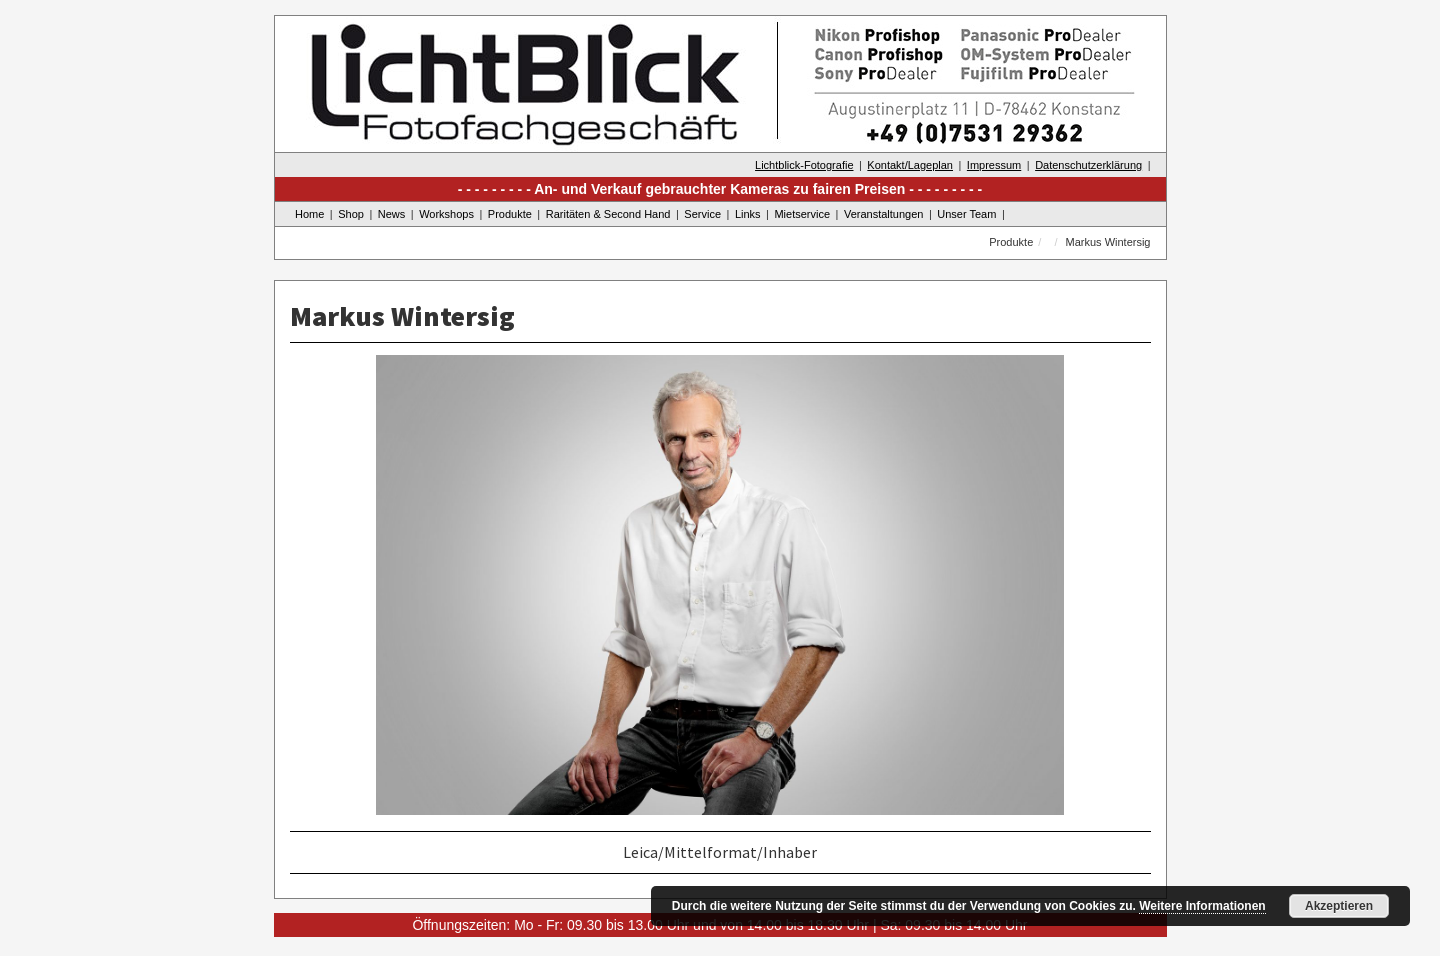 The width and height of the screenshot is (1440, 956). Describe the element at coordinates (1088, 165) in the screenshot. I see `Datenschutzerklärung` at that location.